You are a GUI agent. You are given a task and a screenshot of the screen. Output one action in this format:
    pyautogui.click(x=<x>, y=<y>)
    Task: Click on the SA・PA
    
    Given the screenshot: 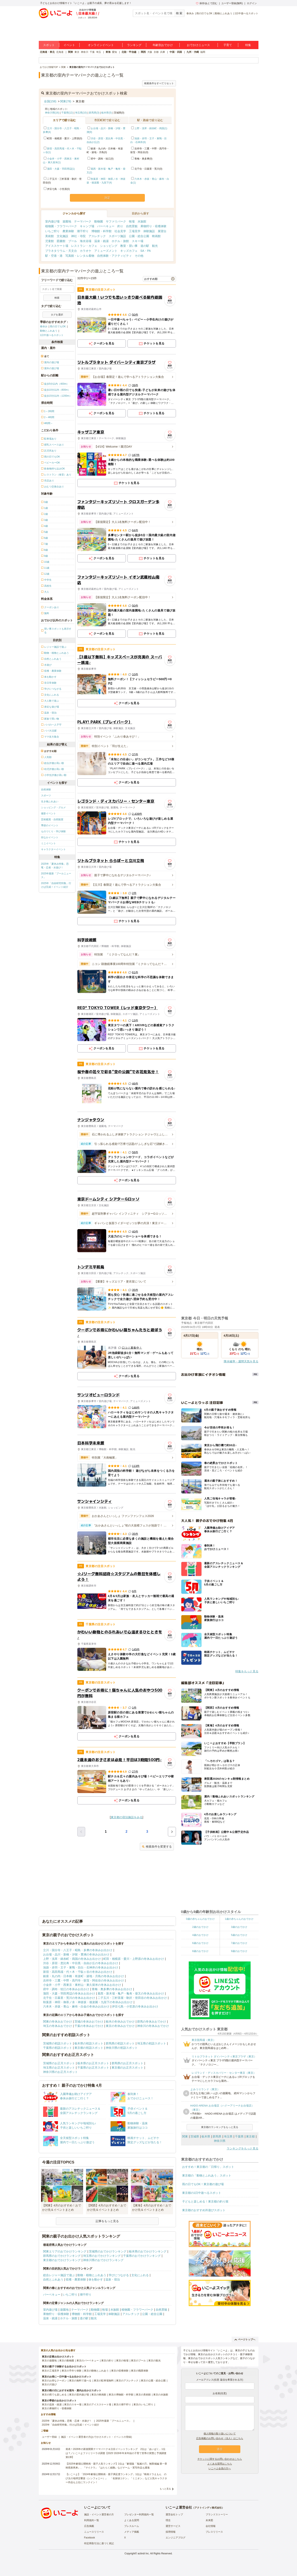 What is the action you would take?
    pyautogui.click(x=145, y=250)
    